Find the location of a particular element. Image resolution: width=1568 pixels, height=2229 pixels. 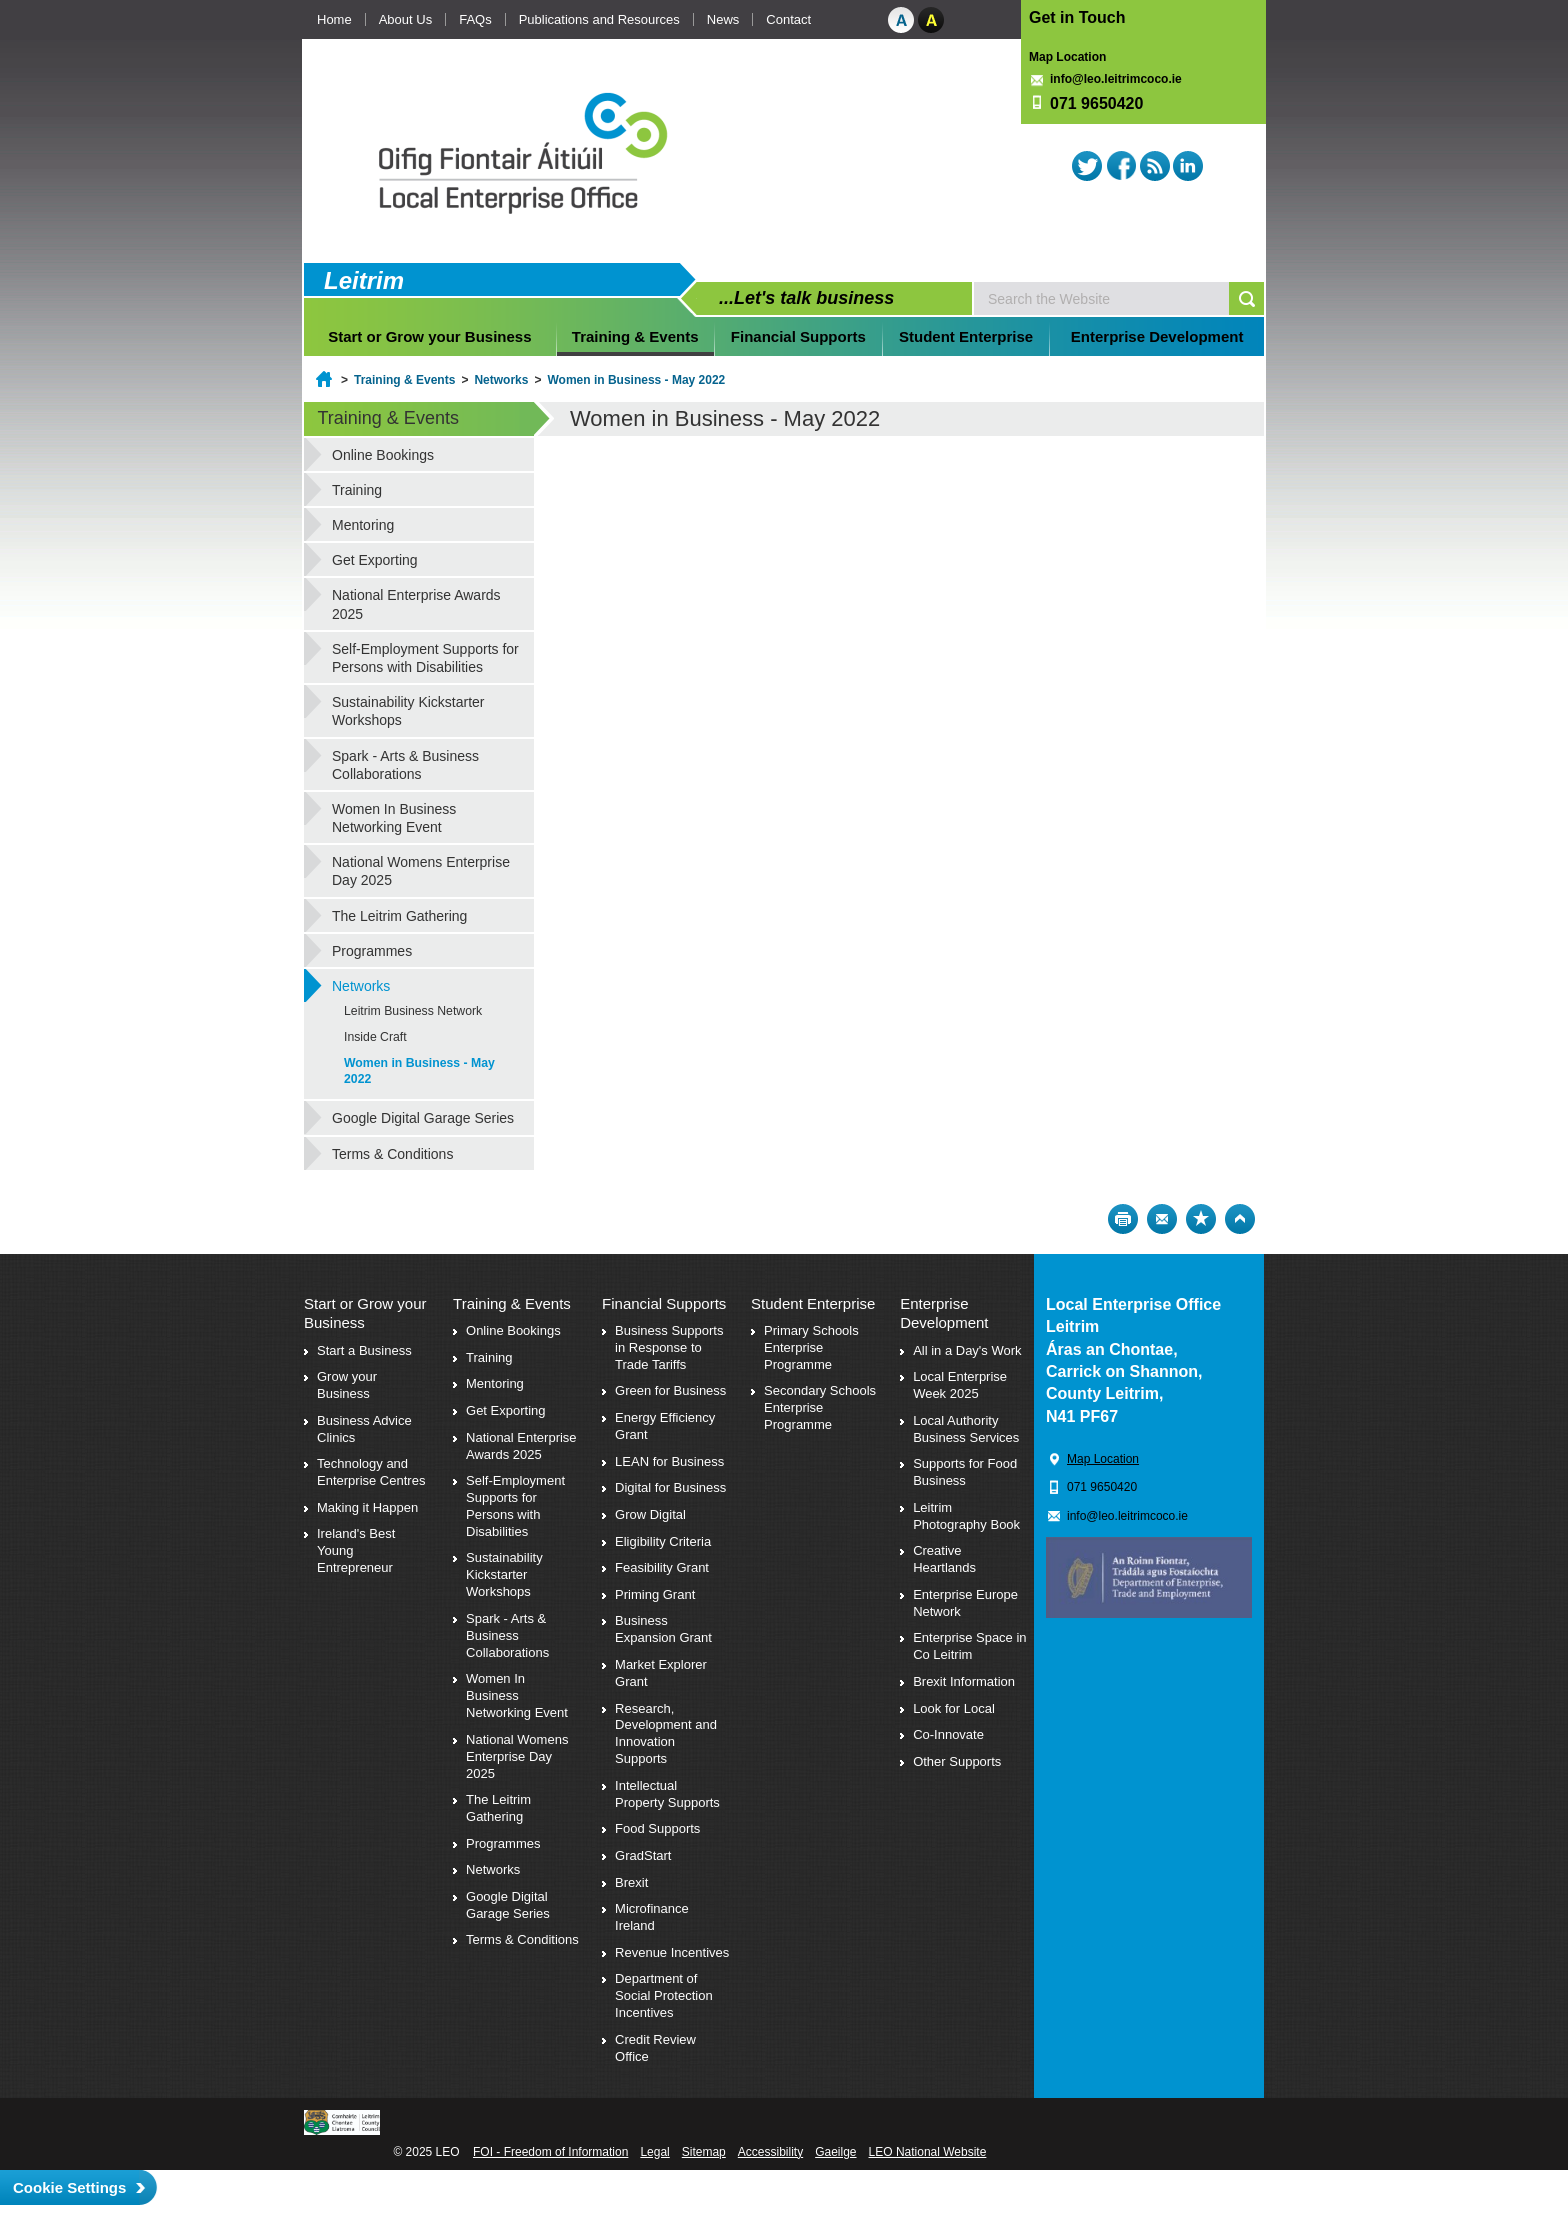

Home is located at coordinates (334, 19).